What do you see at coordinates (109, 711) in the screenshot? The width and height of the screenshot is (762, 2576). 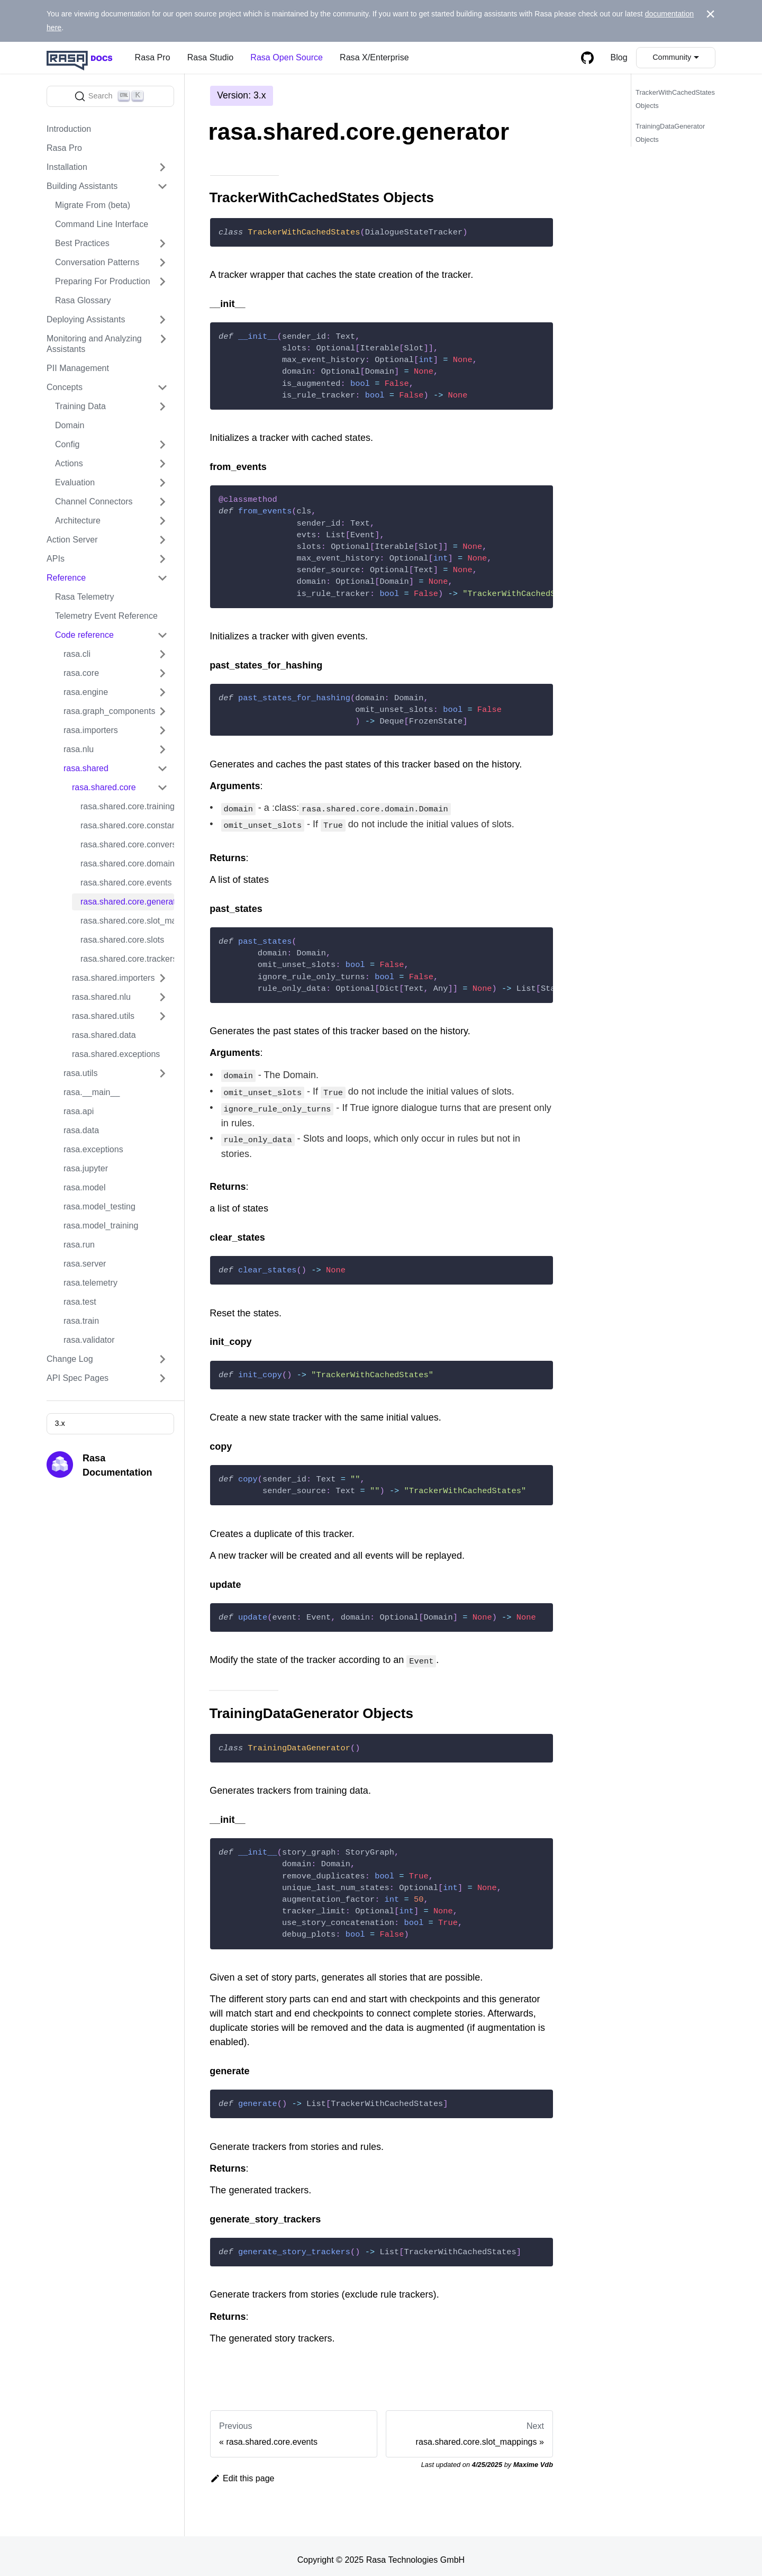 I see `rasa.graph_components` at bounding box center [109, 711].